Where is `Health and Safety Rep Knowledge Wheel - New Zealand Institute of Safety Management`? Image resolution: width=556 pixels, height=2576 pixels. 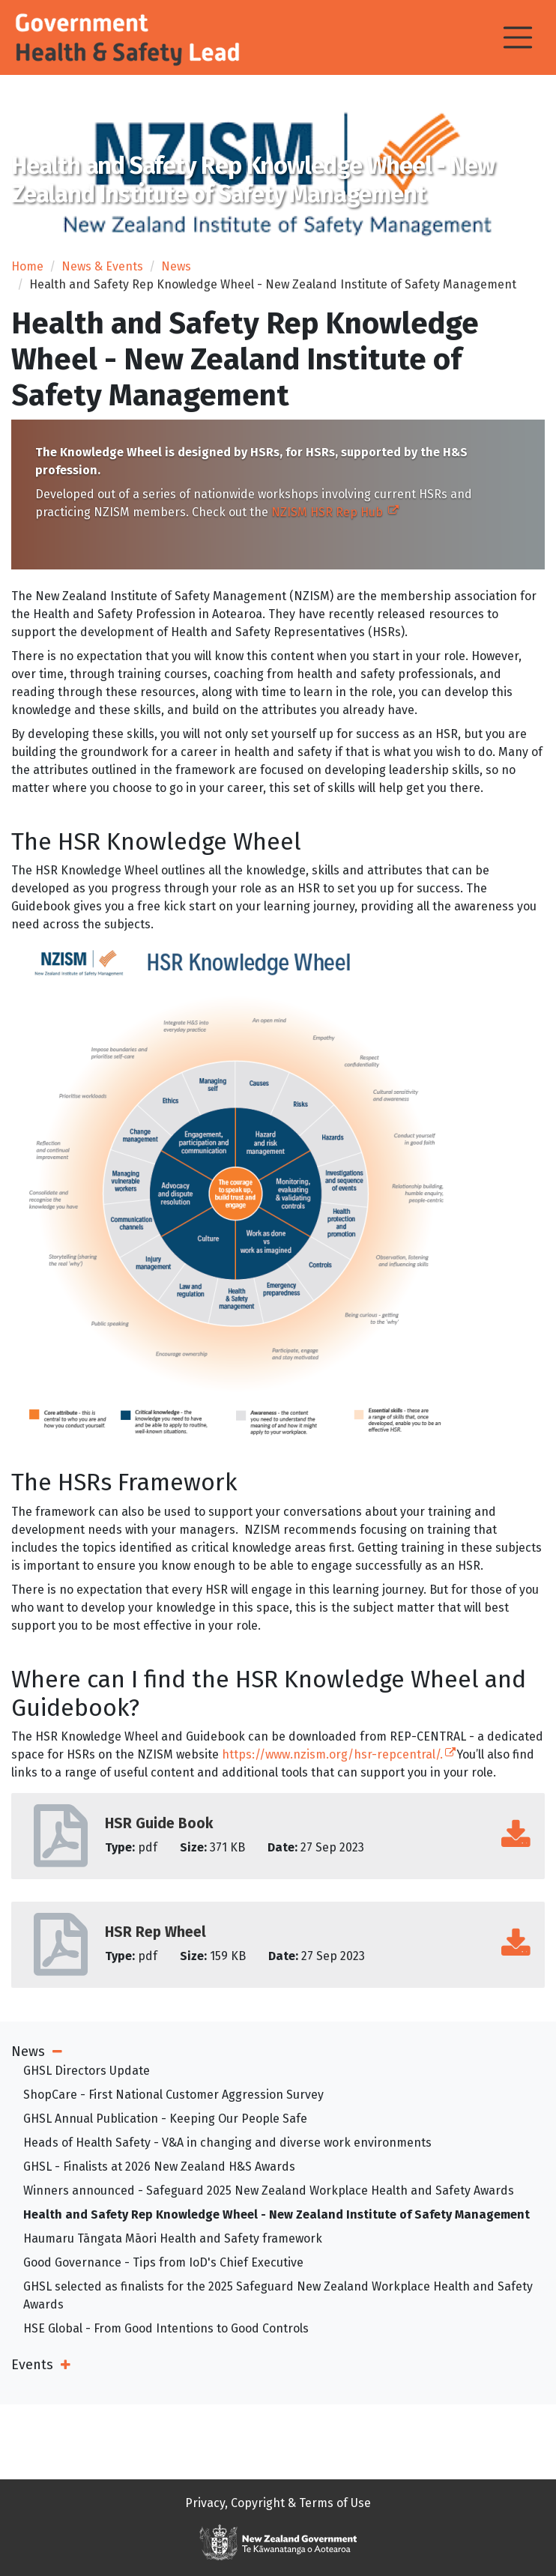
Health and Safety Rep Knowledge Wheel - New Zealand Institute of Safety Management is located at coordinates (276, 2214).